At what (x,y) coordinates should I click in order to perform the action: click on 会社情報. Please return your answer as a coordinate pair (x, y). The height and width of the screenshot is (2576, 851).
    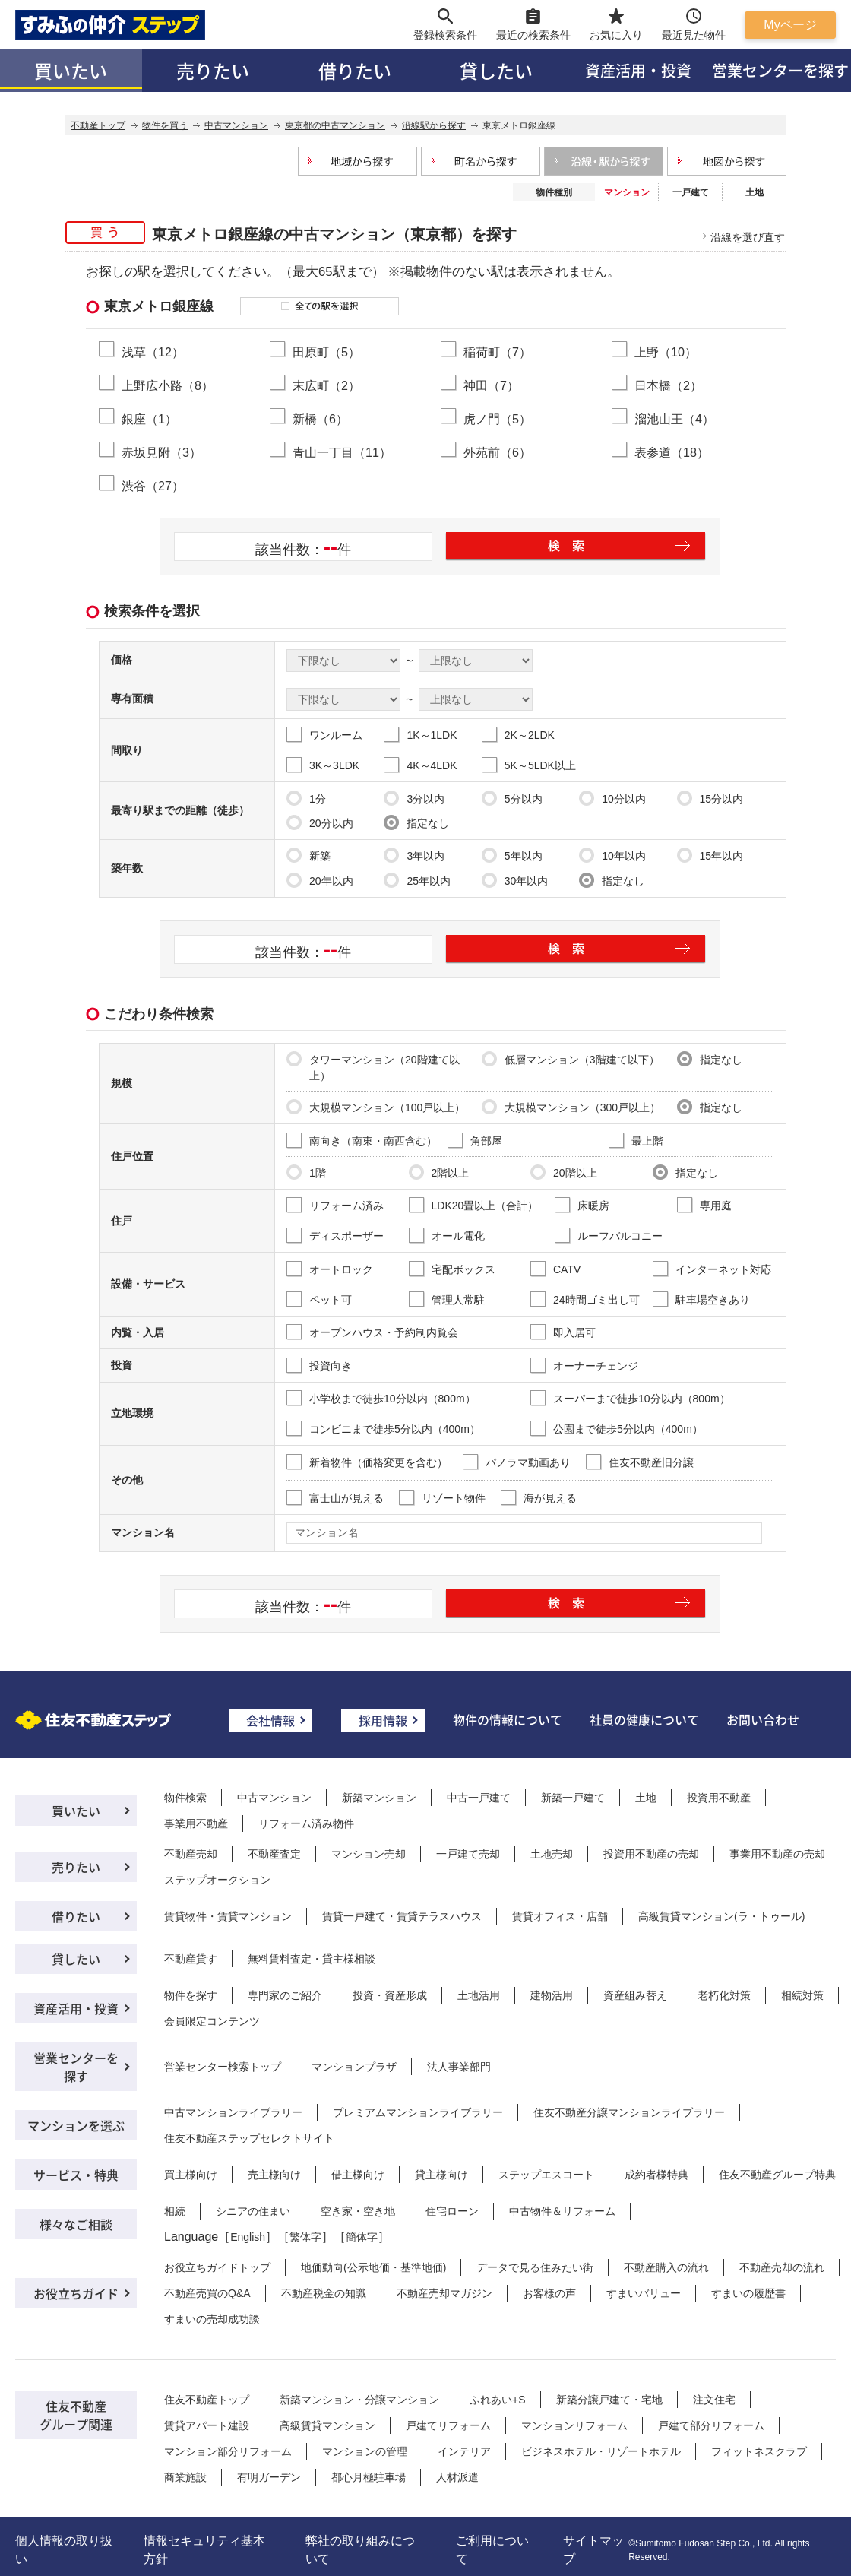
    Looking at the image, I should click on (270, 1720).